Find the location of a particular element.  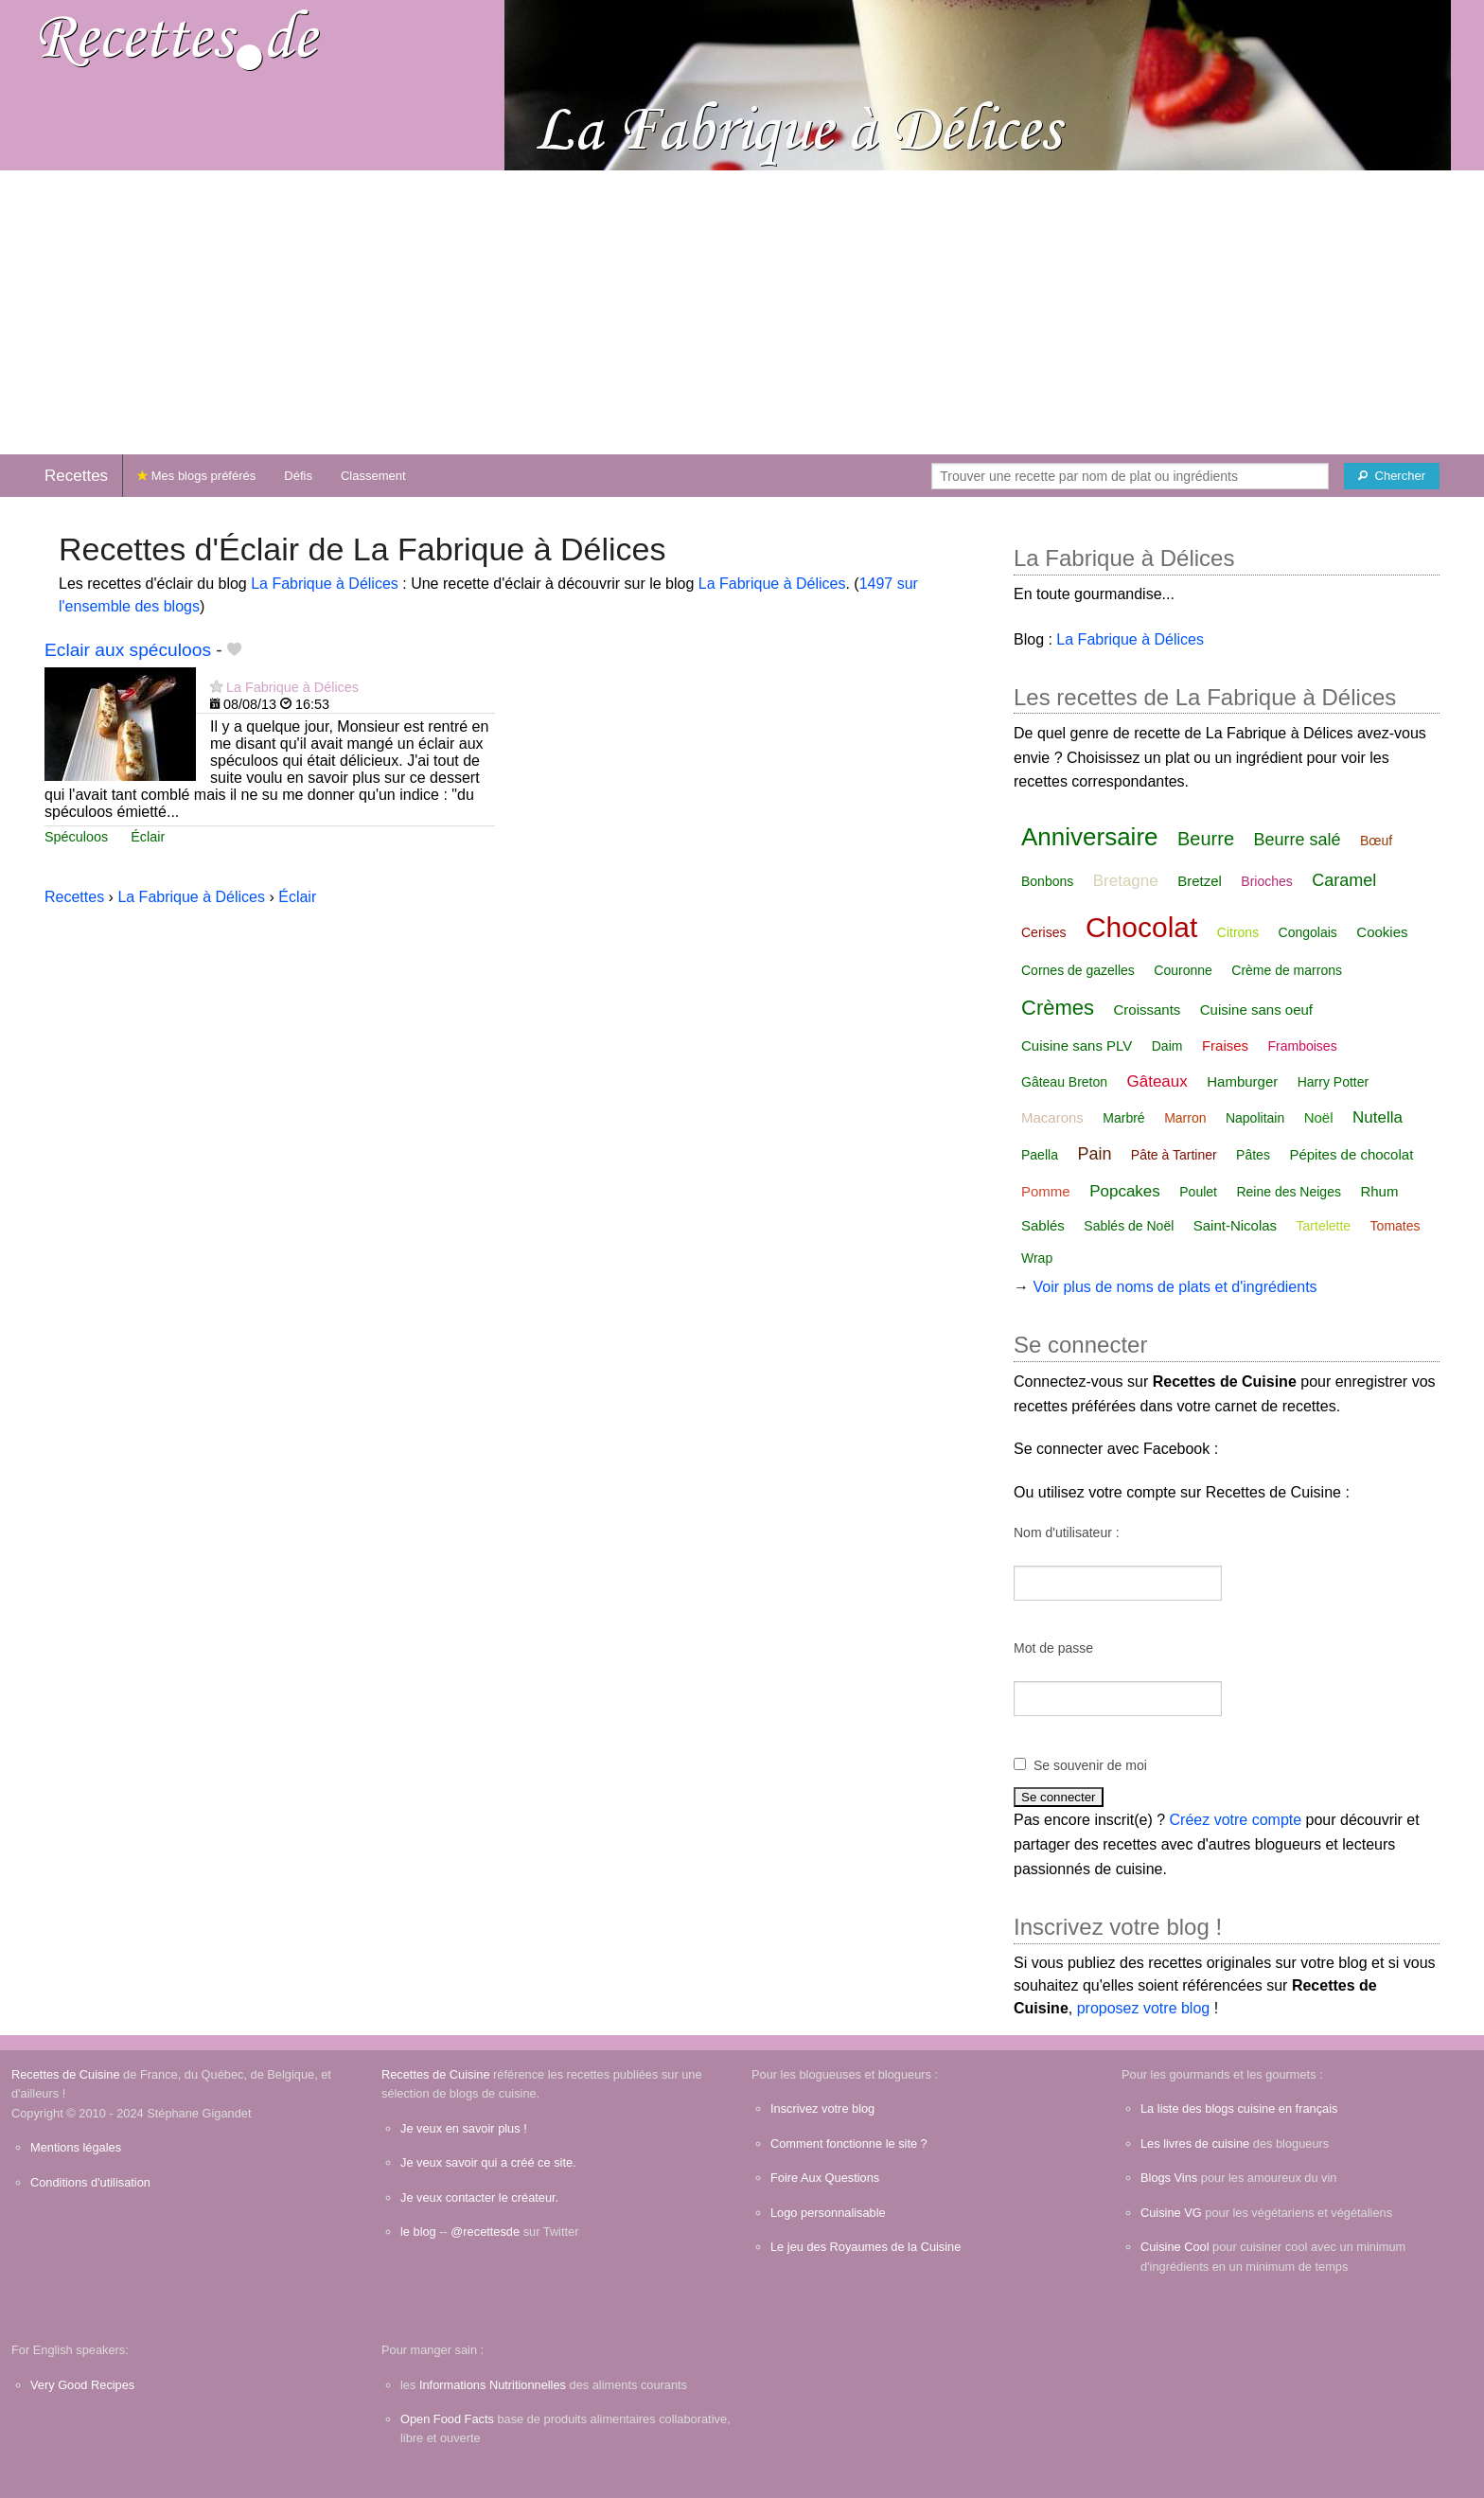

Pain is located at coordinates (1094, 1153).